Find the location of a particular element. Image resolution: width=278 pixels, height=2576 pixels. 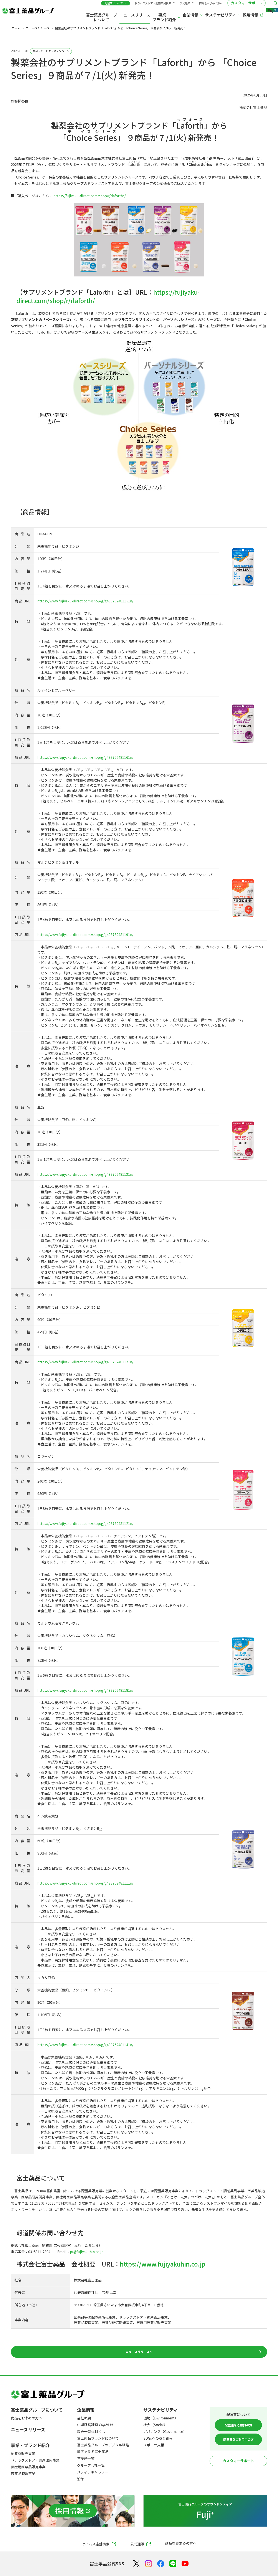

https://www.fujiyaku-direct.com/shop/g/g498752481161n/ is located at coordinates (85, 757).